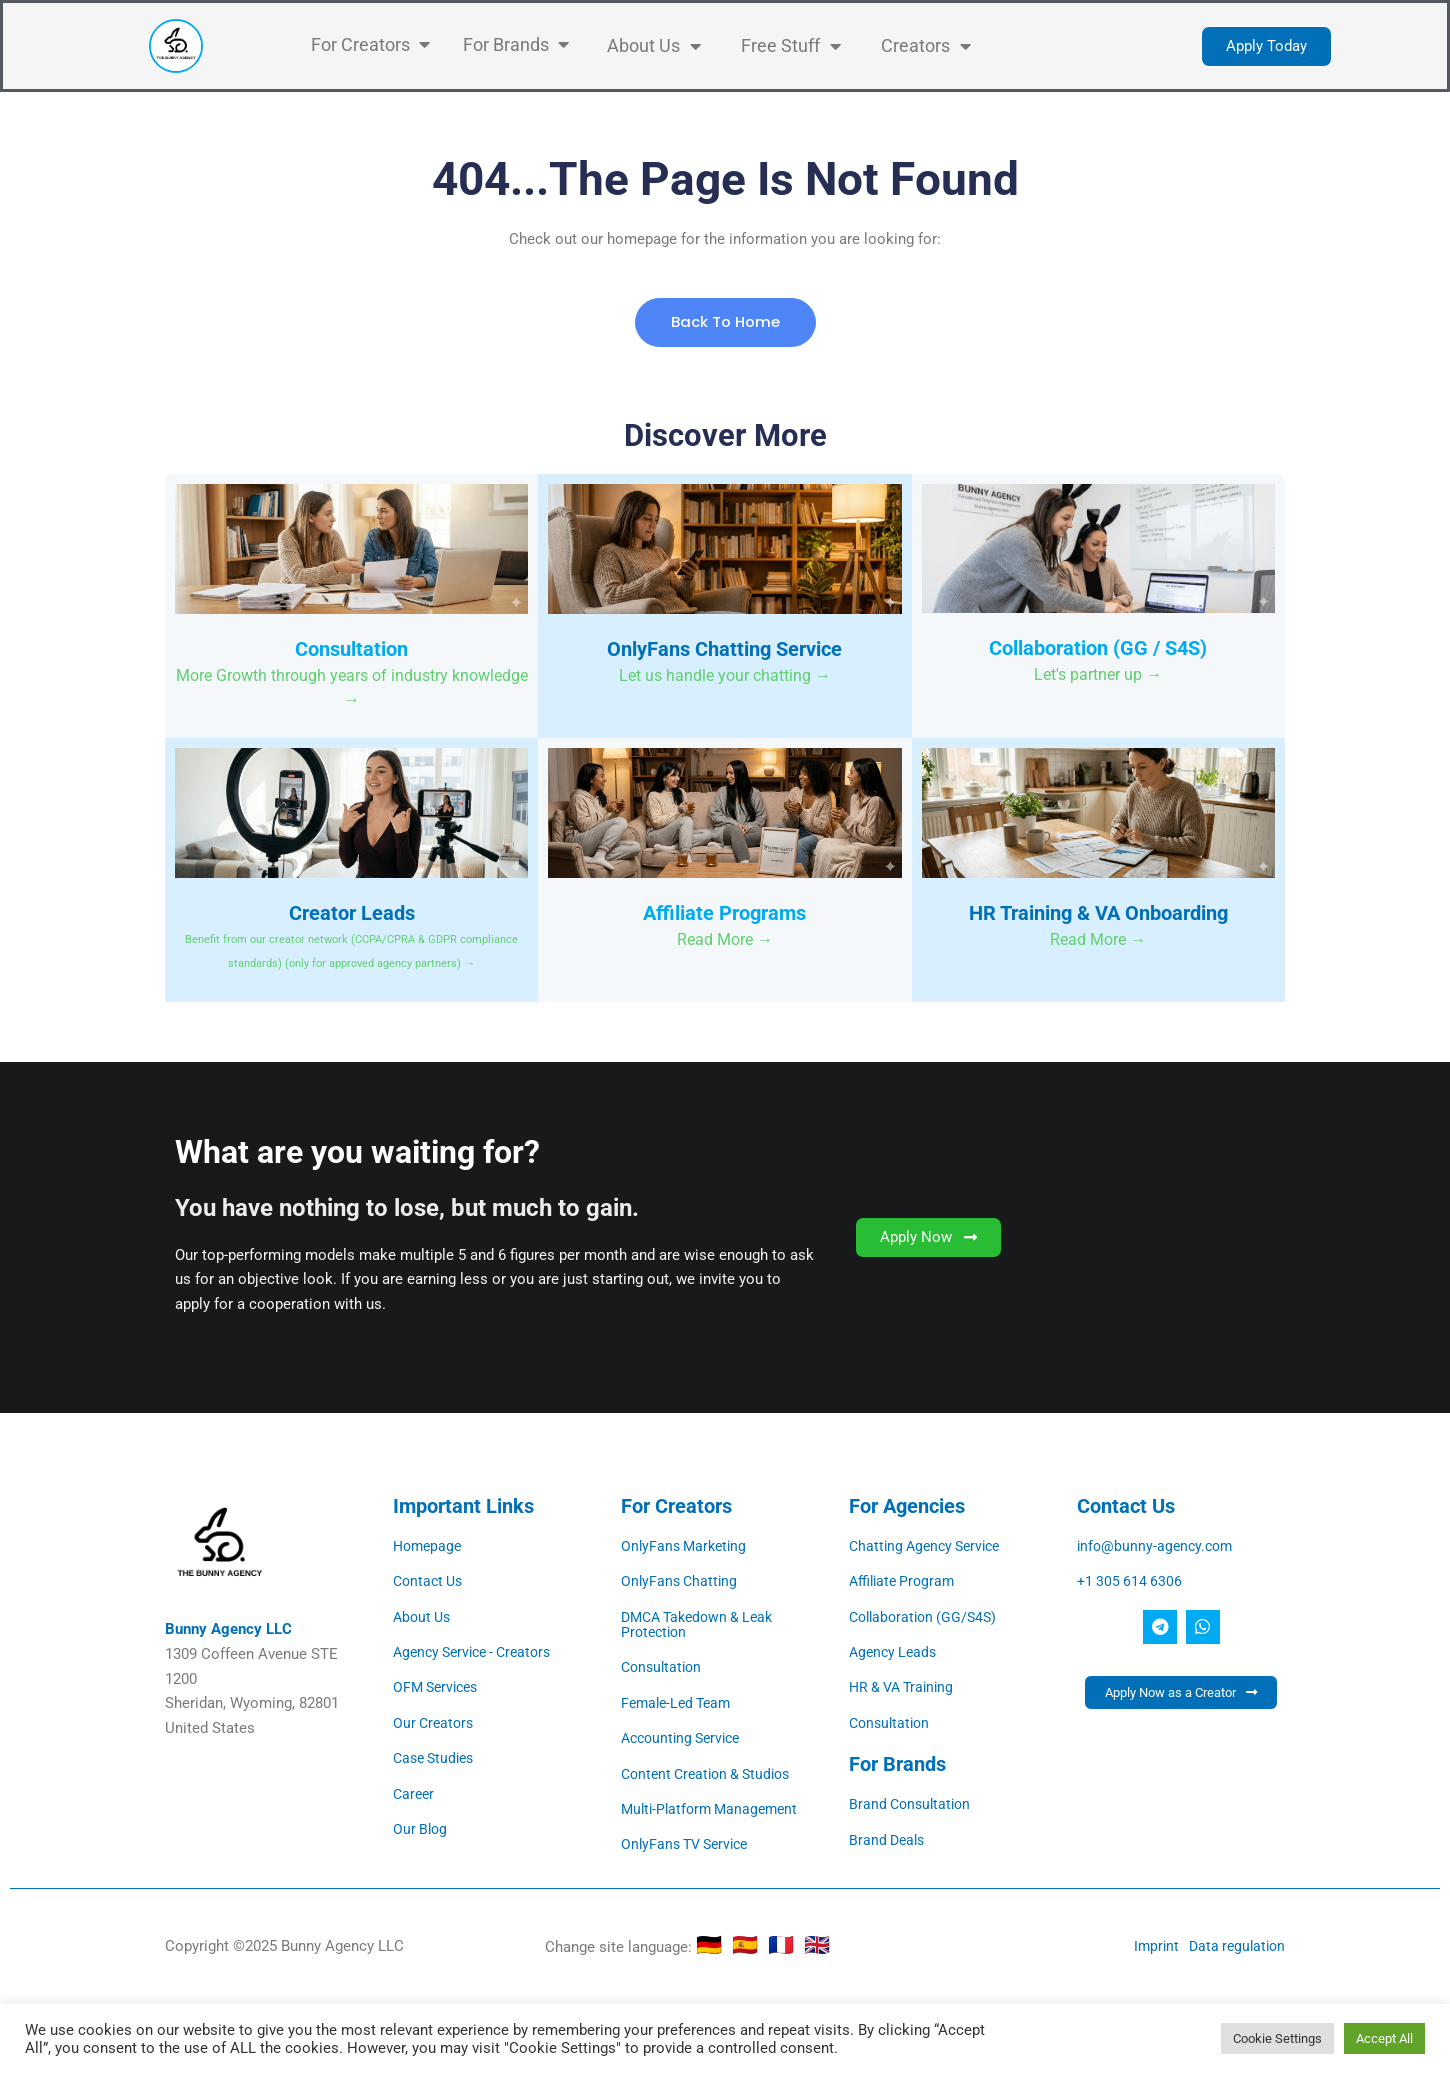 This screenshot has width=1450, height=2073. What do you see at coordinates (1131, 1582) in the screenshot?
I see `+1 305 614 6306` at bounding box center [1131, 1582].